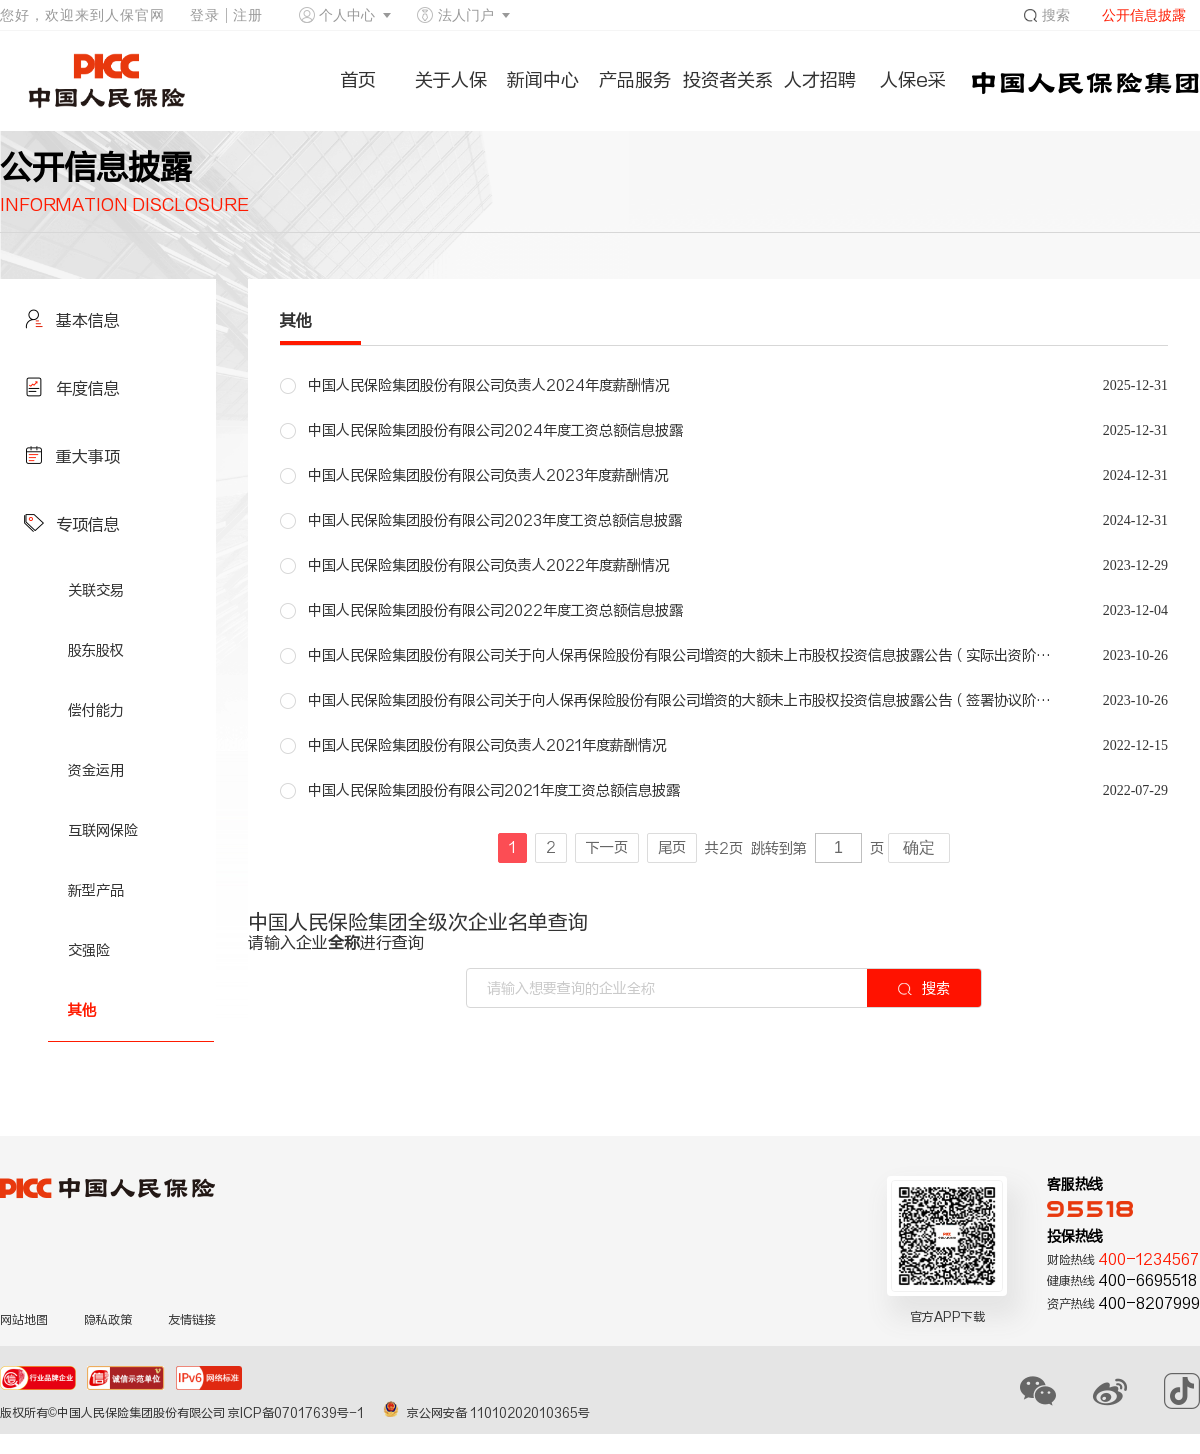  What do you see at coordinates (248, 15) in the screenshot?
I see `注册` at bounding box center [248, 15].